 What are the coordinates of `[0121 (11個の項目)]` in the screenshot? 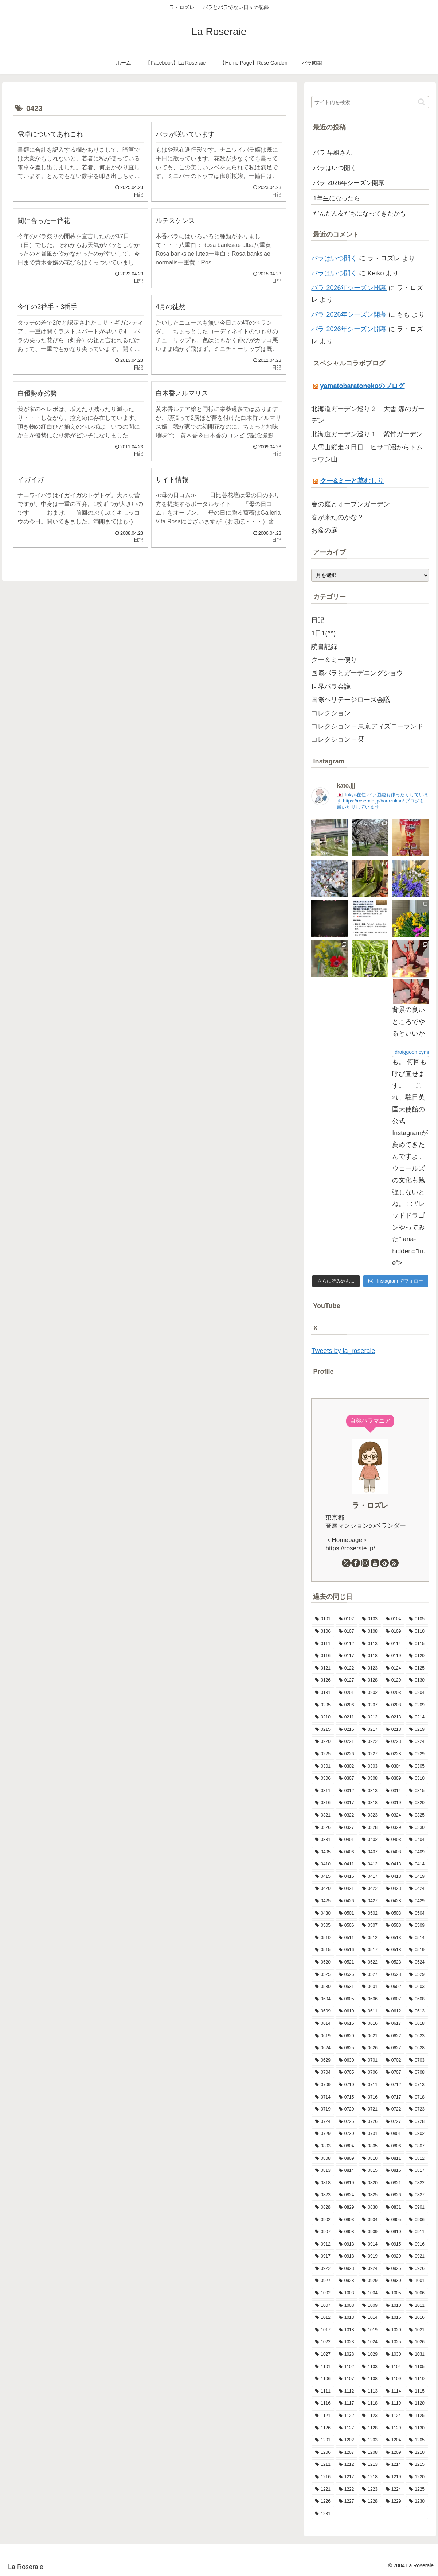 It's located at (323, 1668).